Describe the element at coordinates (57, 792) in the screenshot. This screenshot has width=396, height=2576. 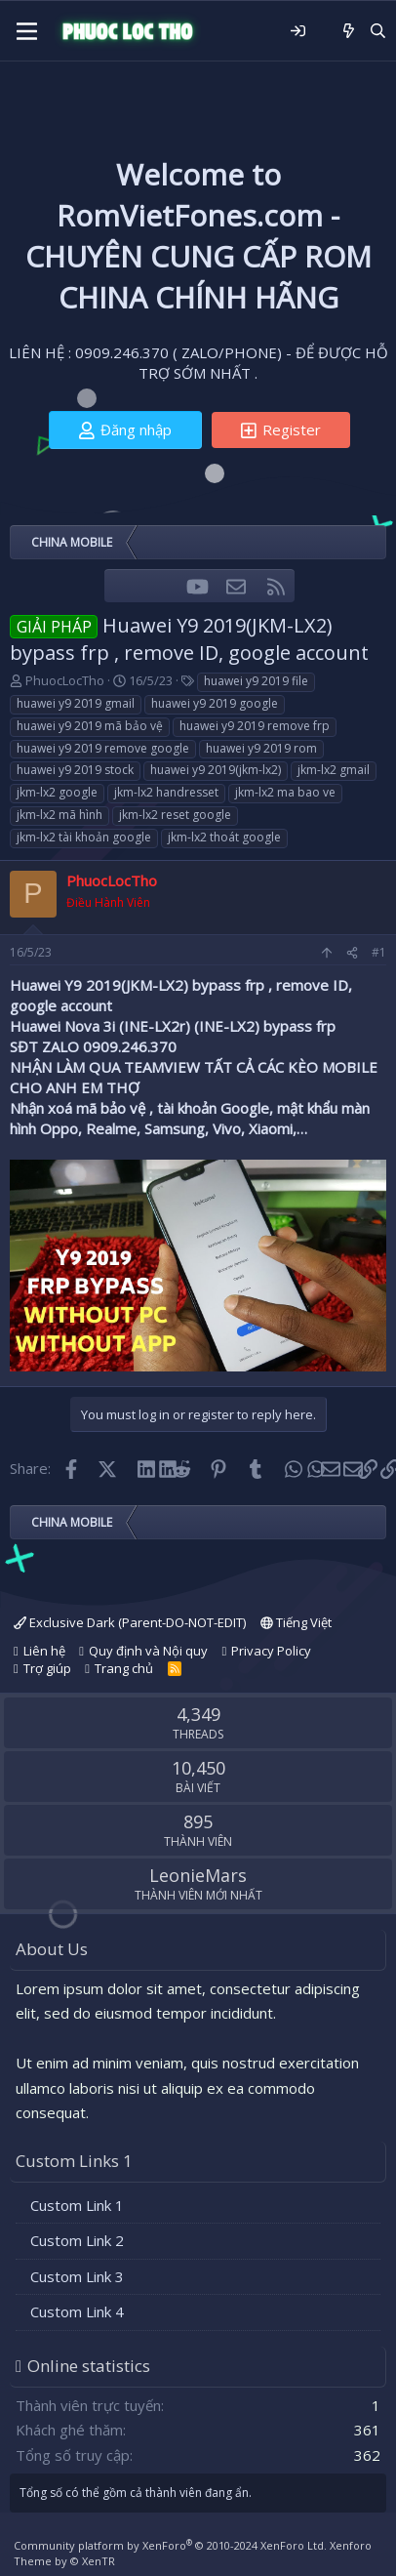
I see `jkm-lx2 google` at that location.